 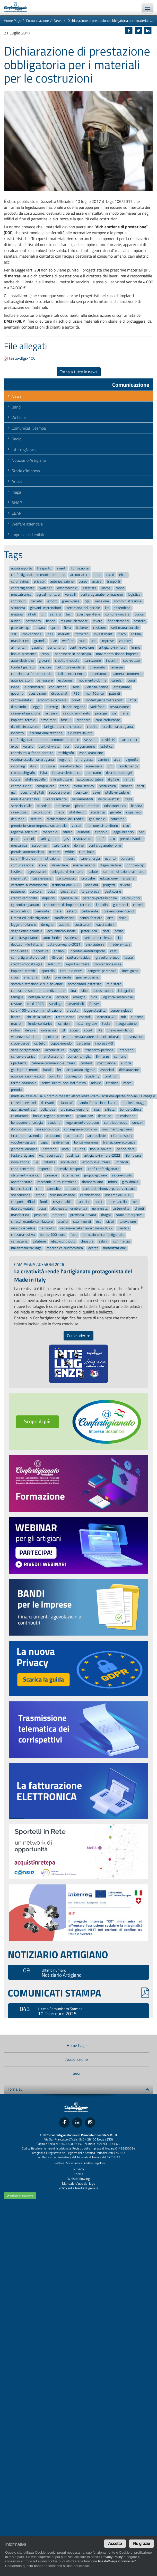 What do you see at coordinates (129, 970) in the screenshot?
I see `linee-guida` at bounding box center [129, 970].